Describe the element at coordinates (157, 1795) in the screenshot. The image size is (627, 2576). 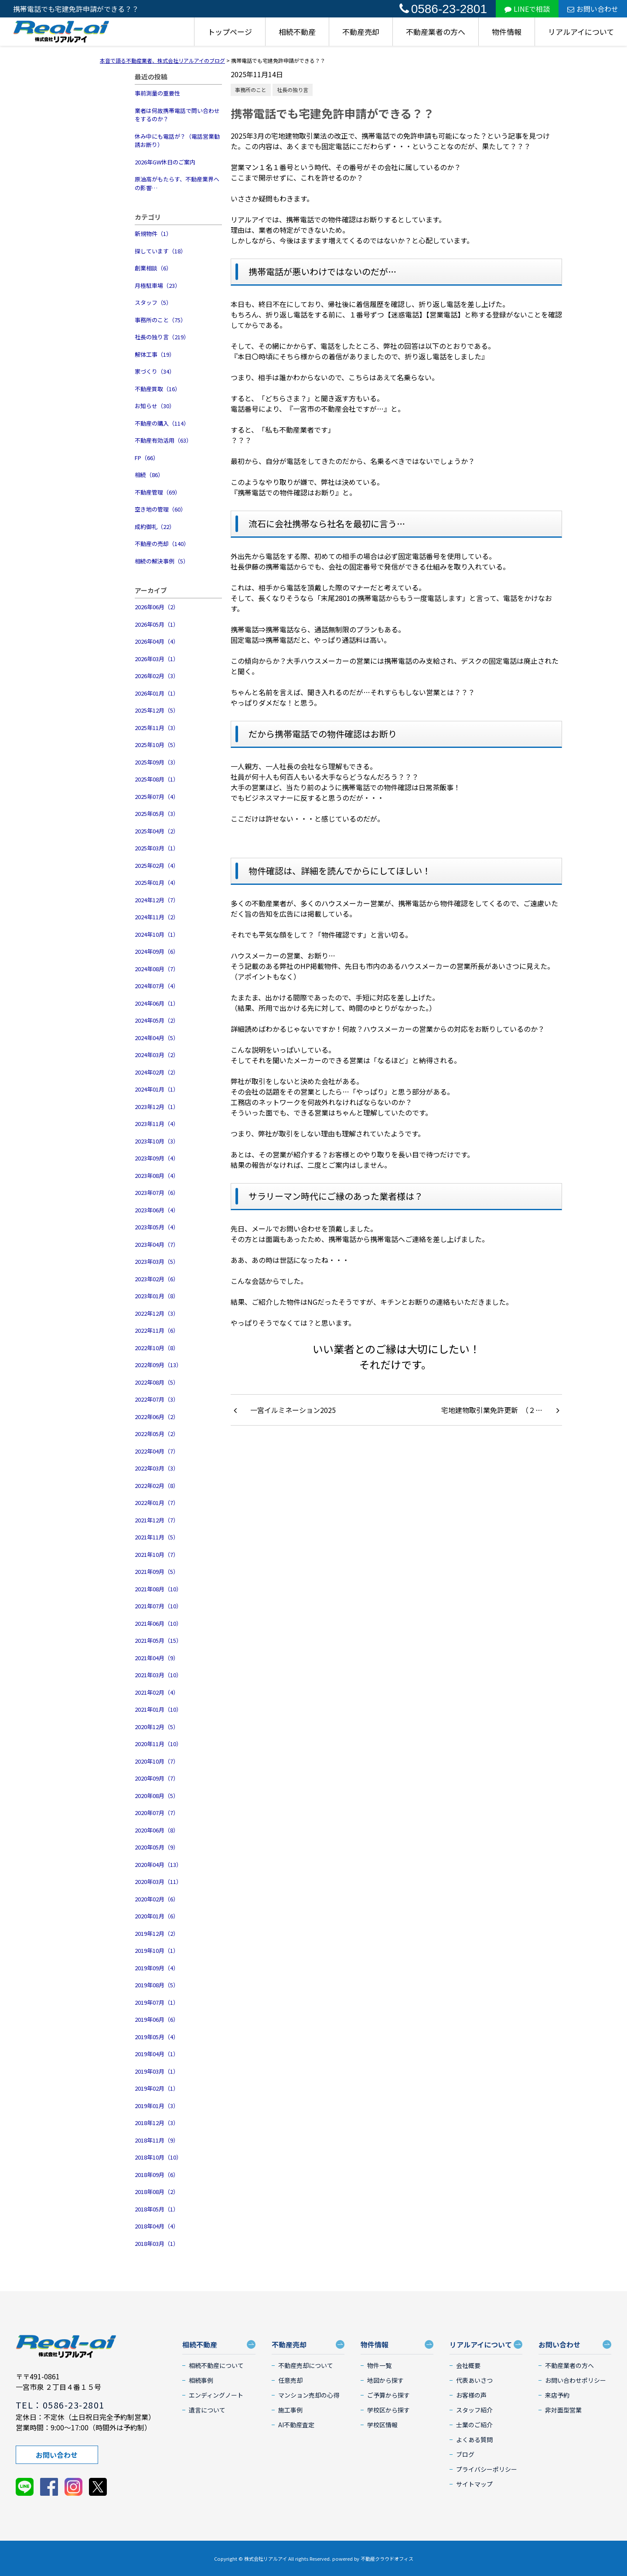
I see `2020年08月（5）` at that location.